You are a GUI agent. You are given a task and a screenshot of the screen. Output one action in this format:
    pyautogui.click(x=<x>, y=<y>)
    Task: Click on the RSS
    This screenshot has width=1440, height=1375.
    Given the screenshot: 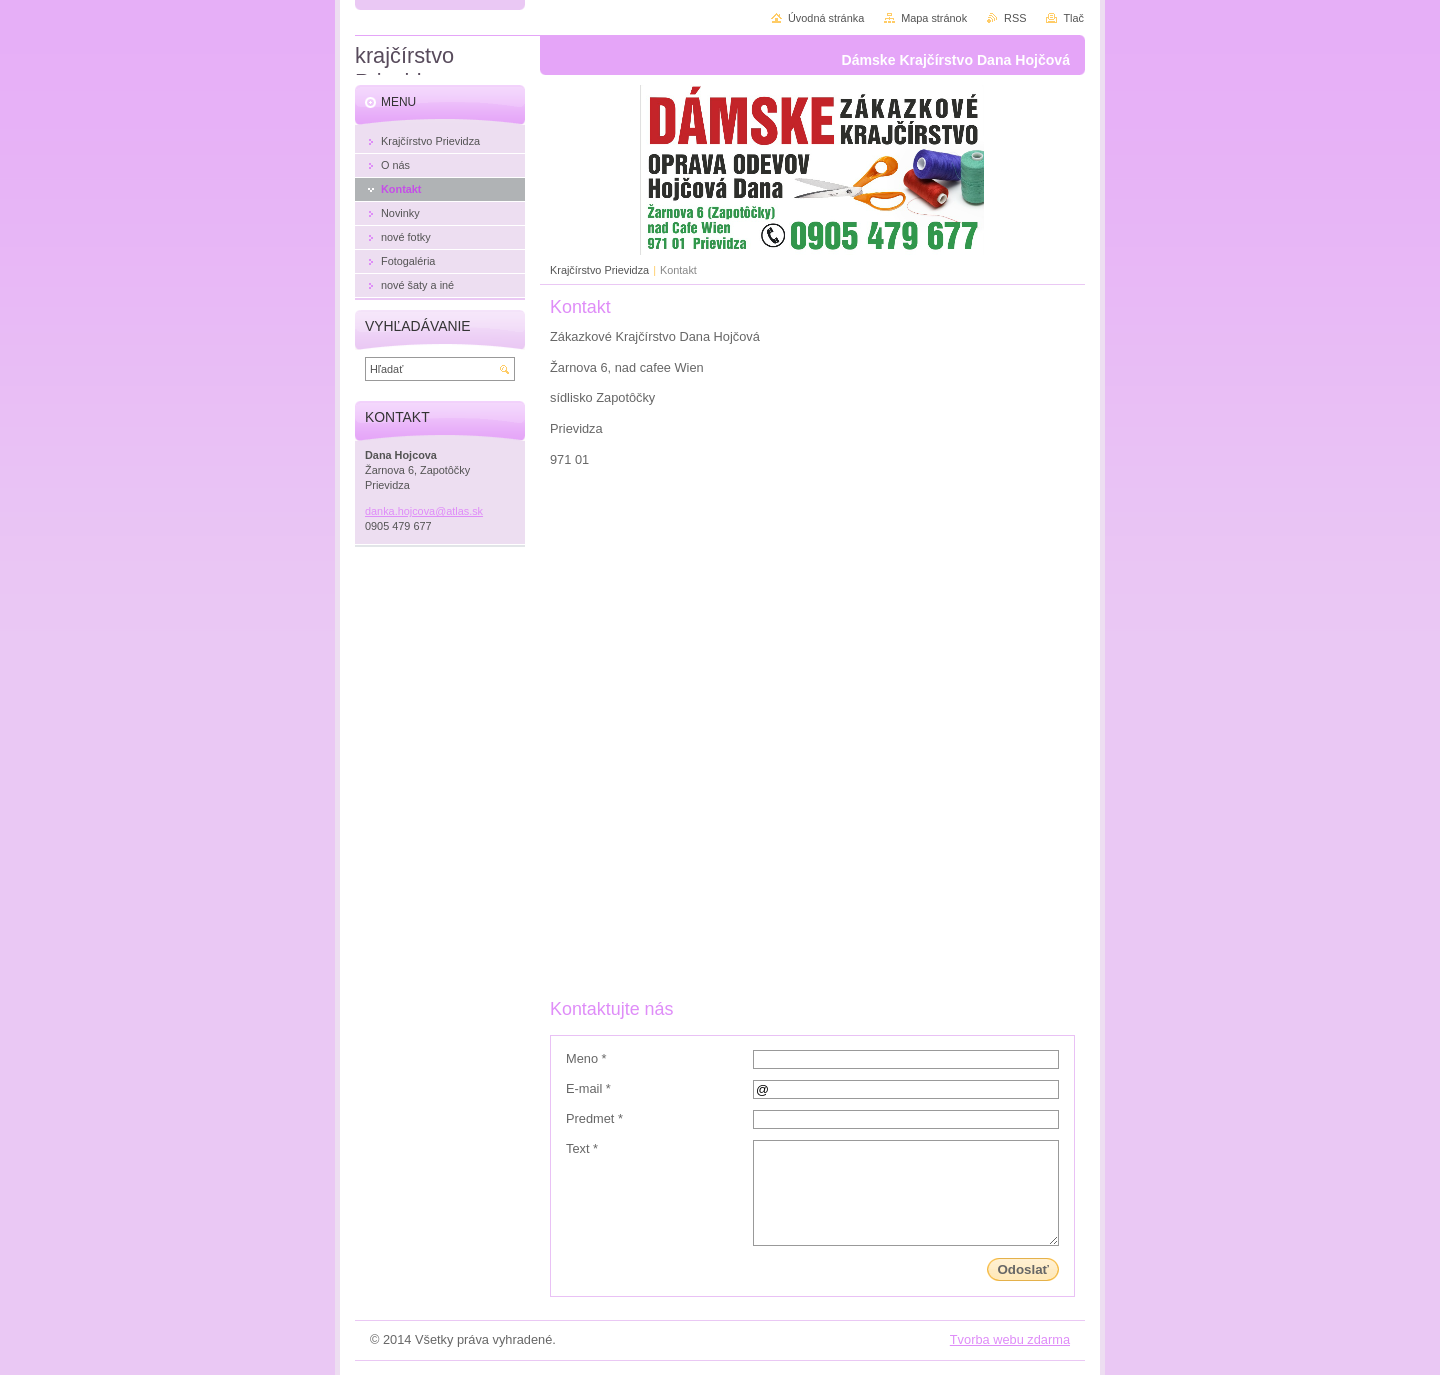 What is the action you would take?
    pyautogui.click(x=1015, y=18)
    